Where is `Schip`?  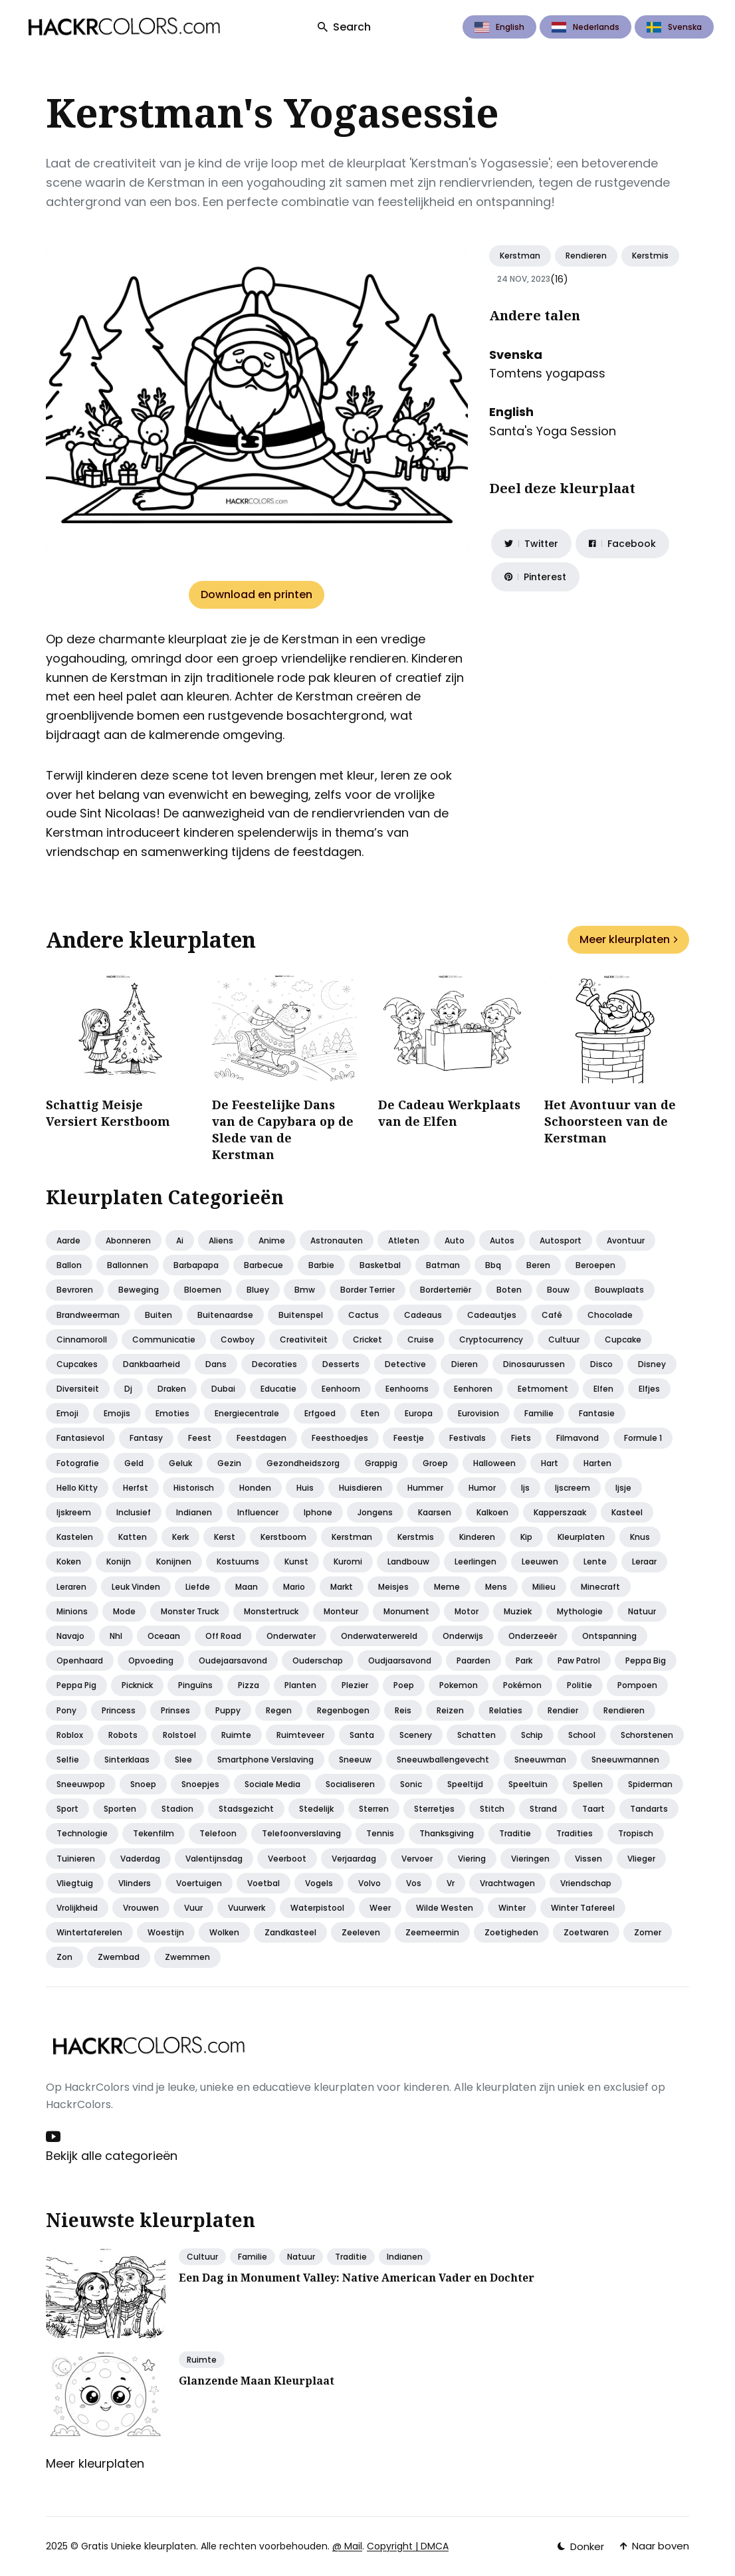
Schip is located at coordinates (532, 1735).